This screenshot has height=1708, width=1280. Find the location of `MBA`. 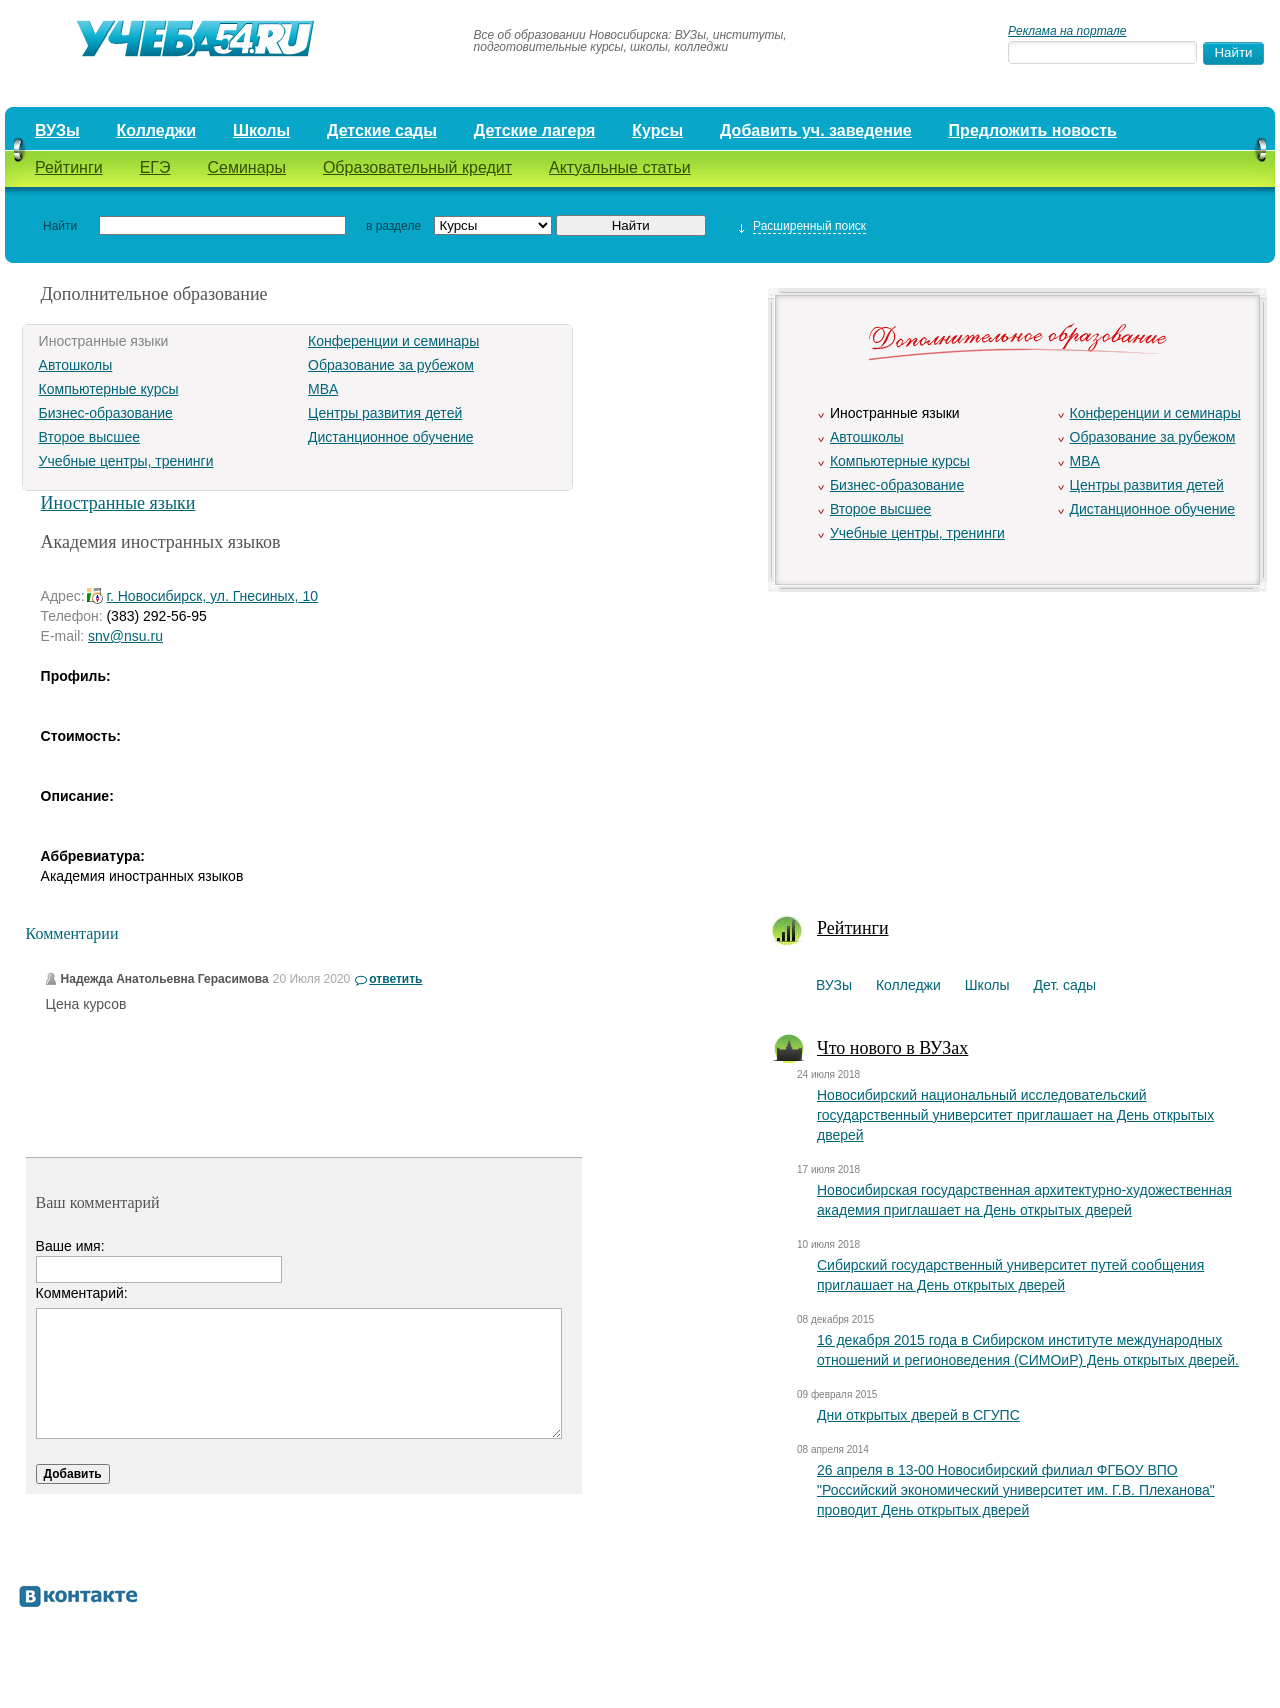

MBA is located at coordinates (323, 389).